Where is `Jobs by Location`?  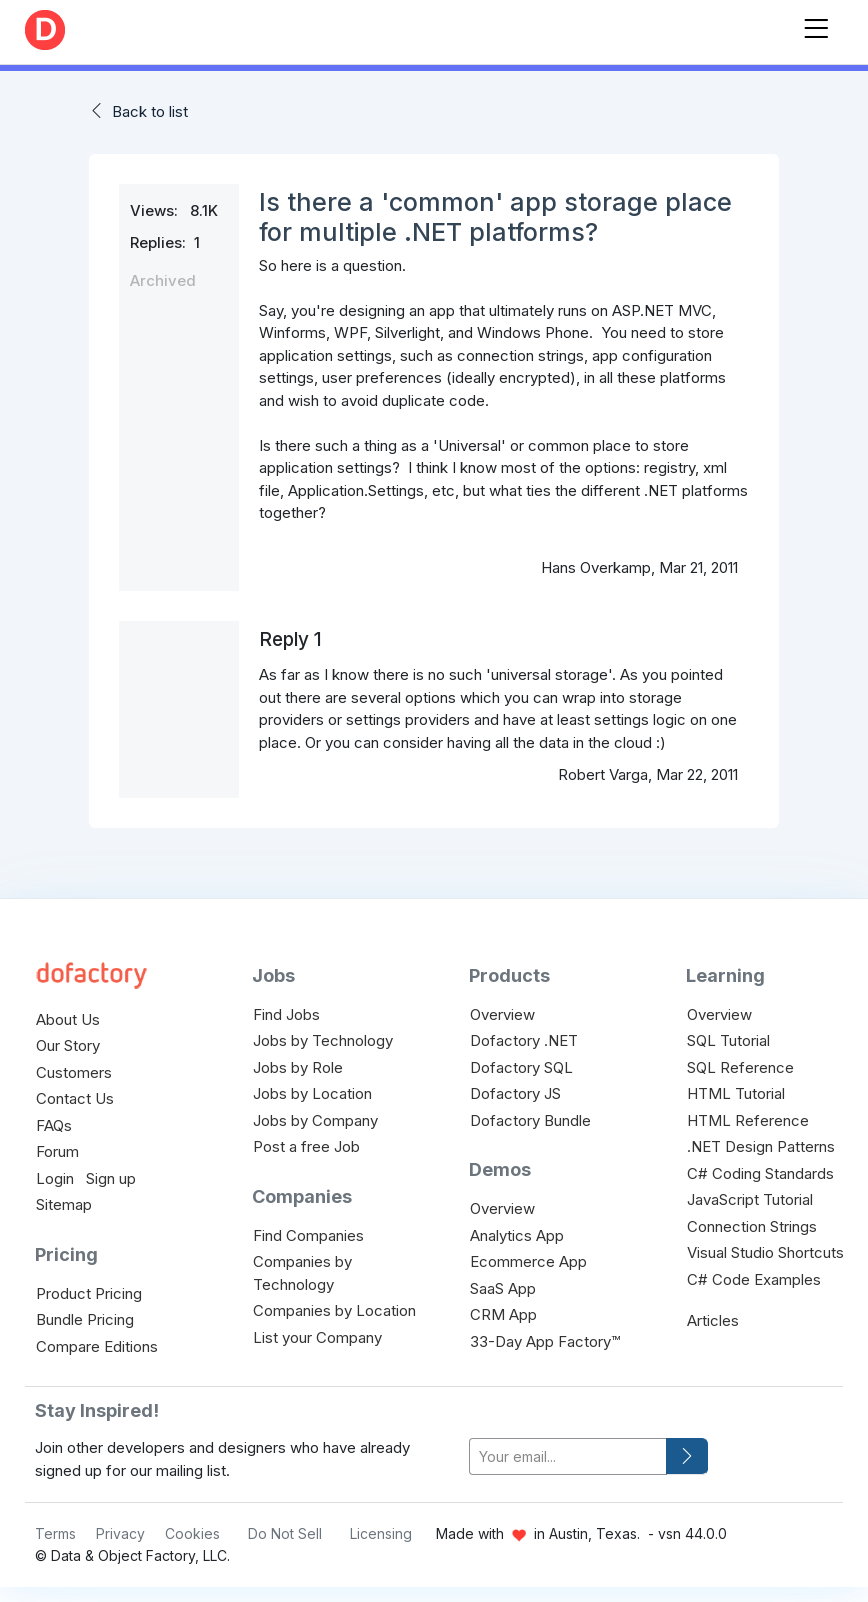
Jobs by Location is located at coordinates (312, 1093).